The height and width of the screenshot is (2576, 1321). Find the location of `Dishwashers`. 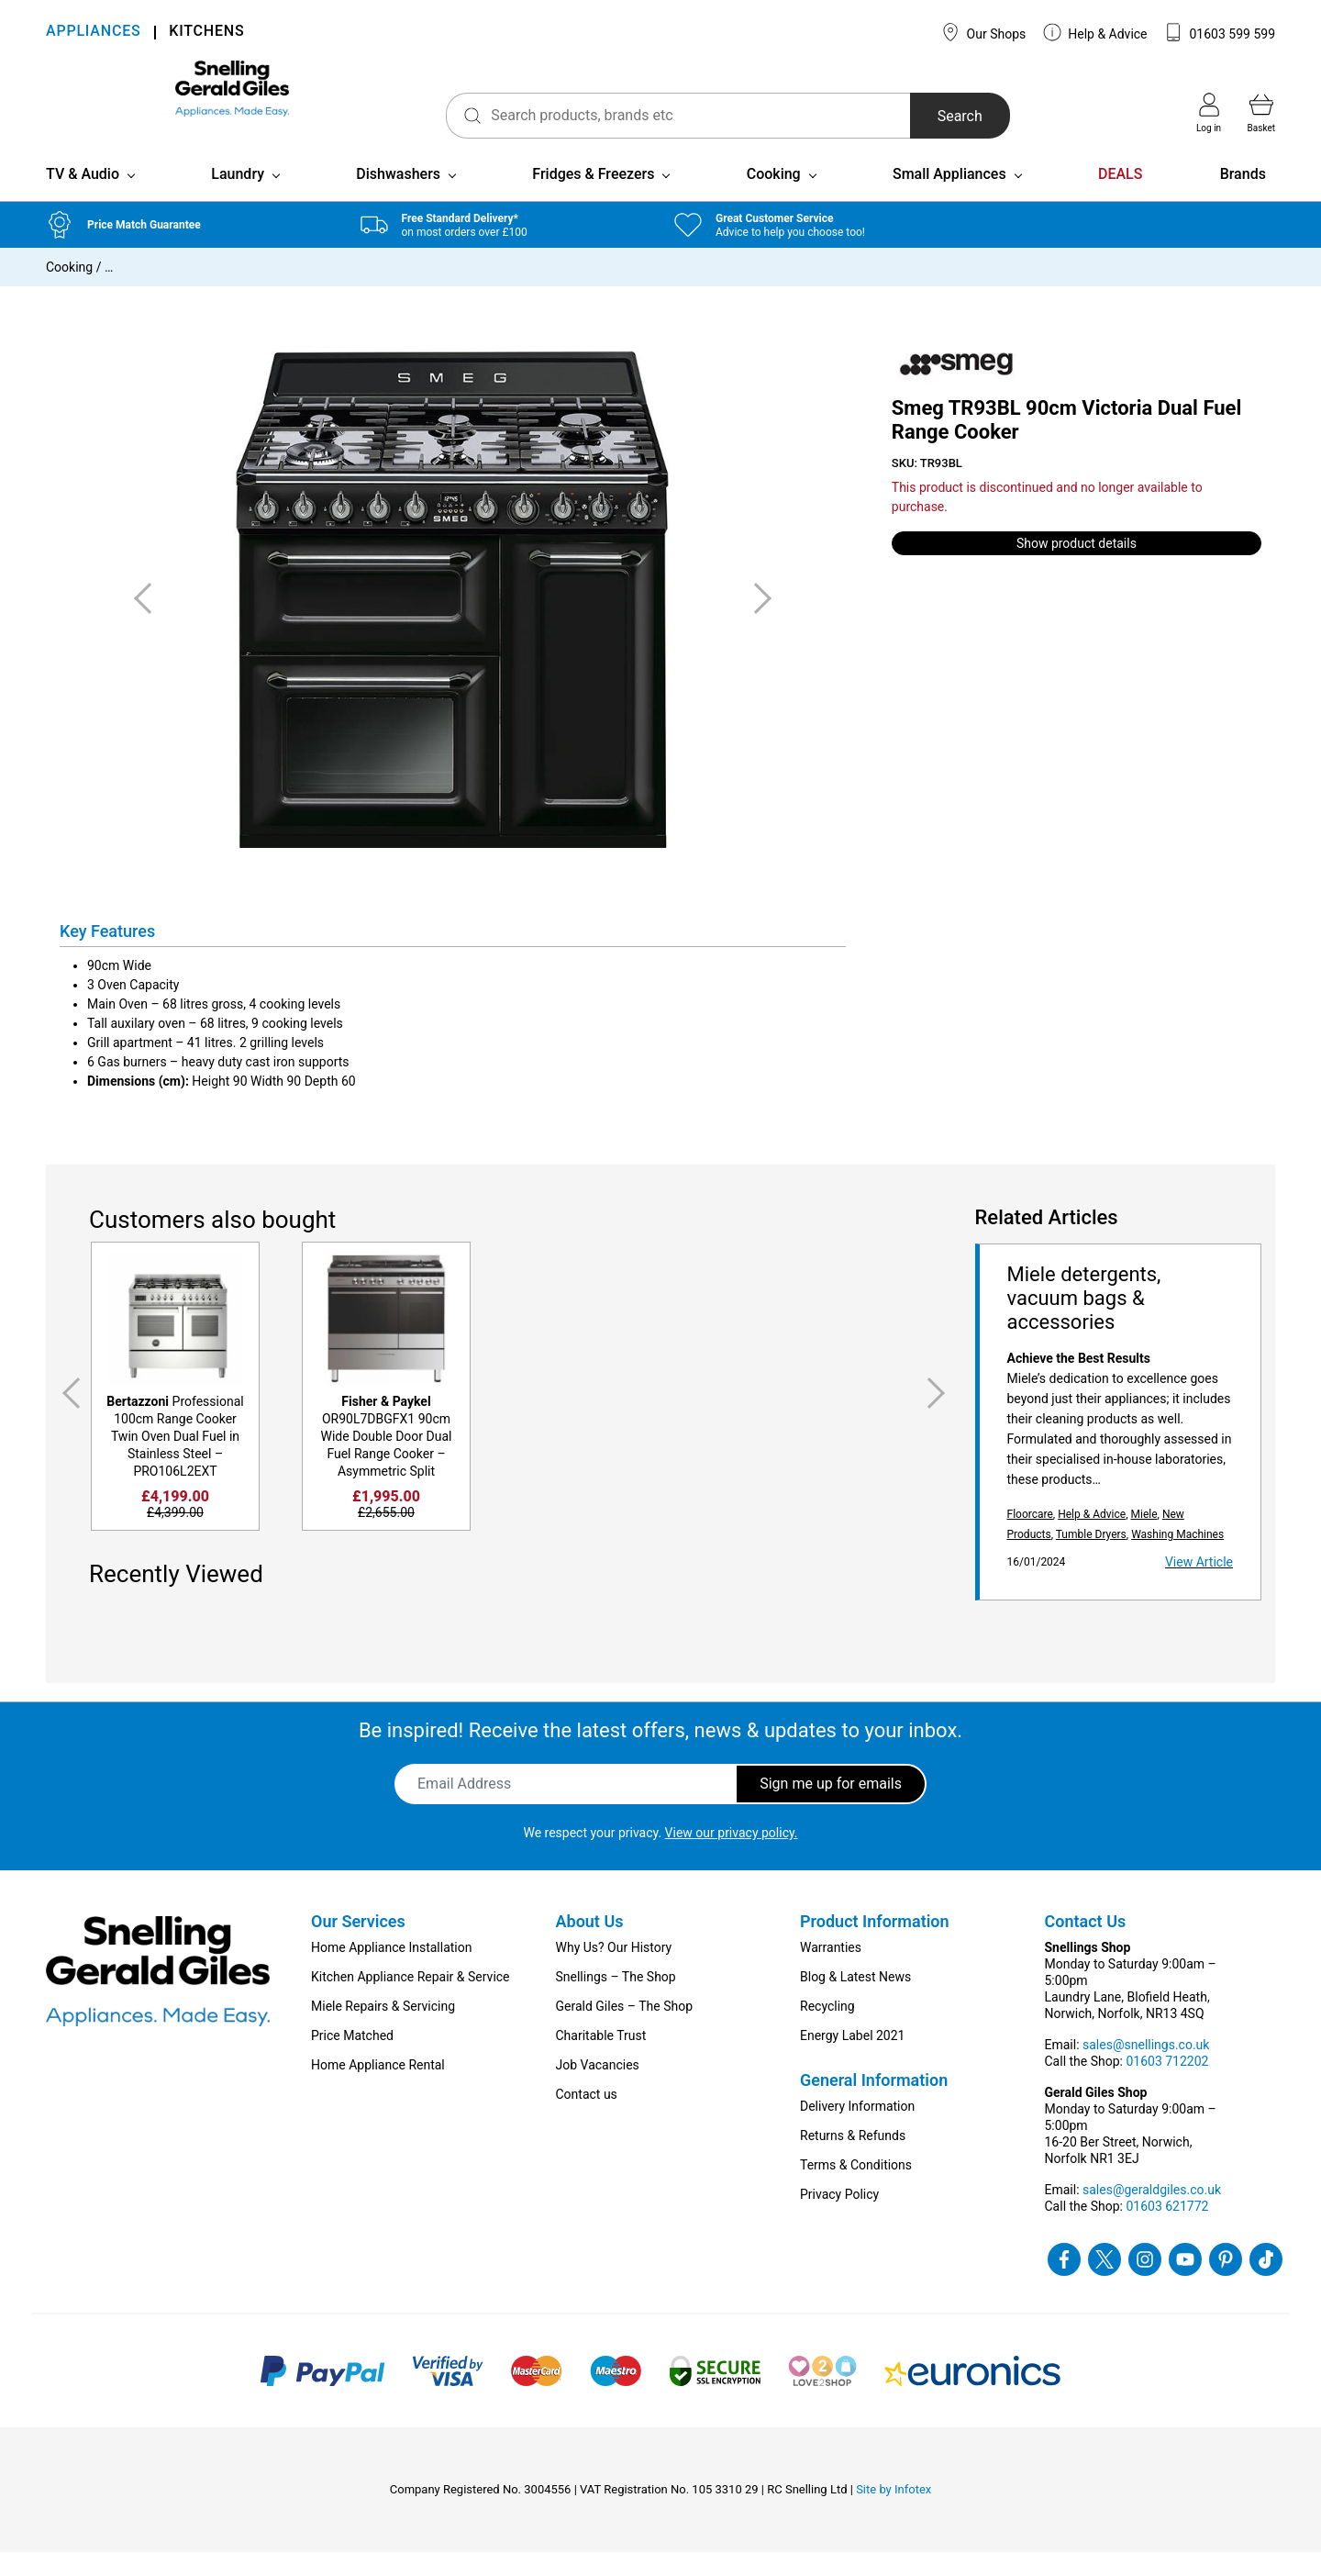

Dishwashers is located at coordinates (398, 197).